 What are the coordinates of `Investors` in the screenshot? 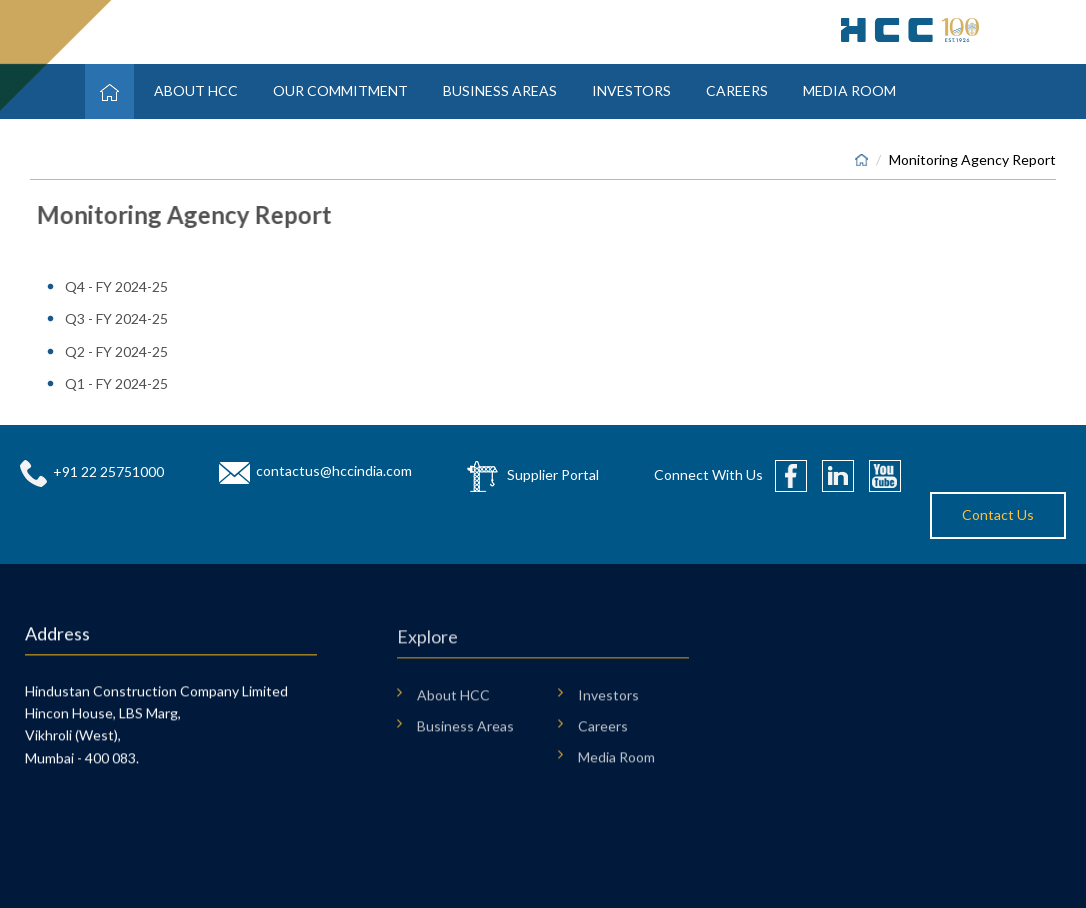 It's located at (631, 90).